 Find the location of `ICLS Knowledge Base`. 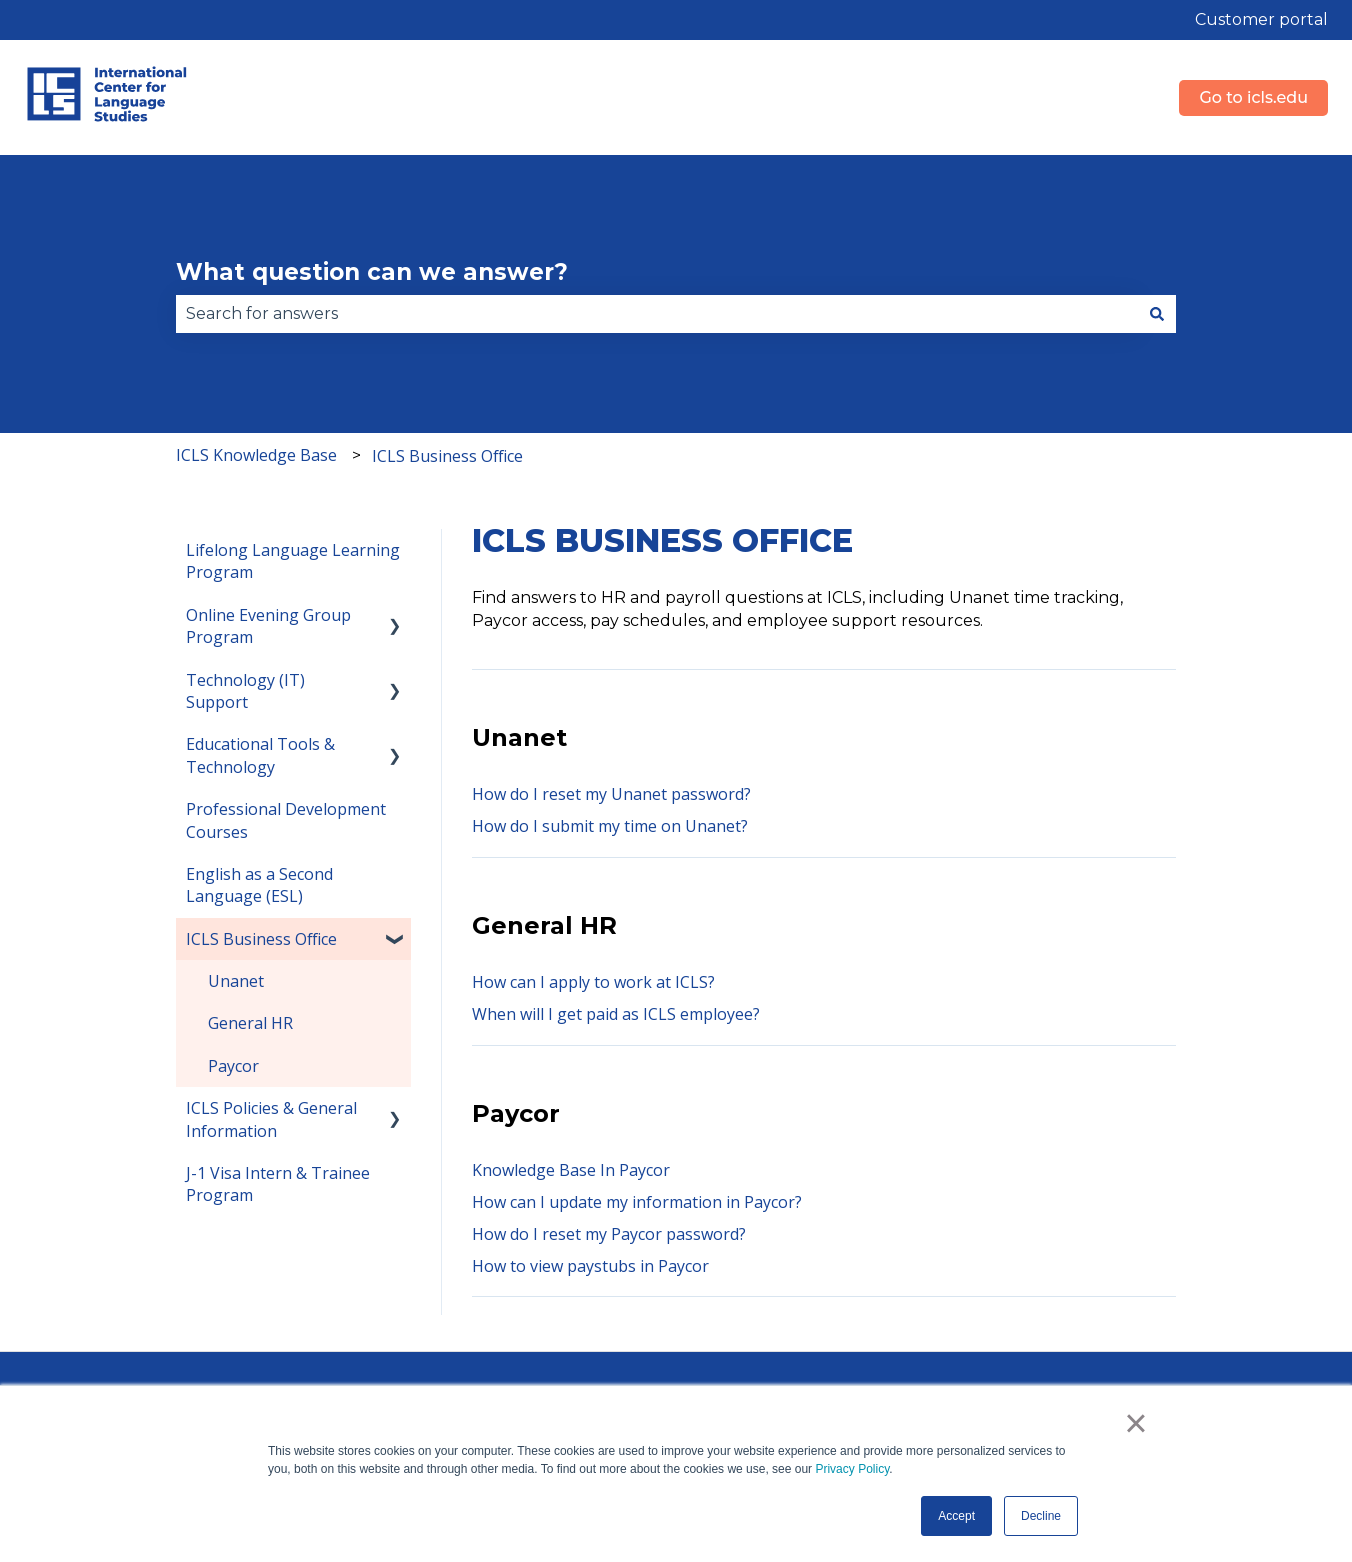

ICLS Knowledge Base is located at coordinates (256, 455).